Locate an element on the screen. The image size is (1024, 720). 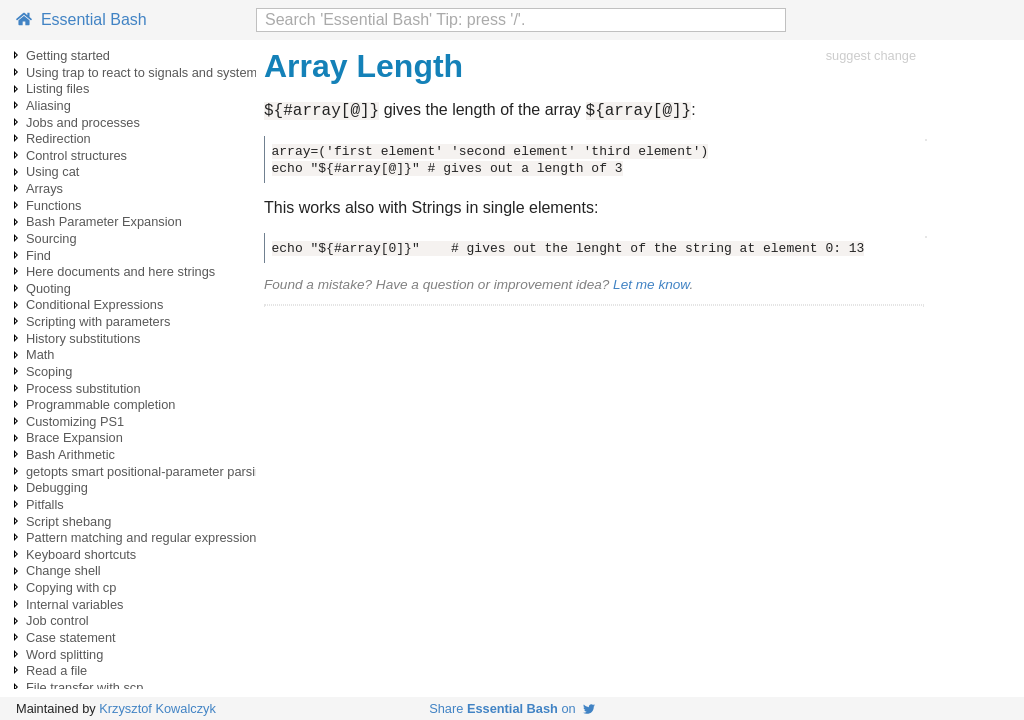
Find is located at coordinates (38, 255).